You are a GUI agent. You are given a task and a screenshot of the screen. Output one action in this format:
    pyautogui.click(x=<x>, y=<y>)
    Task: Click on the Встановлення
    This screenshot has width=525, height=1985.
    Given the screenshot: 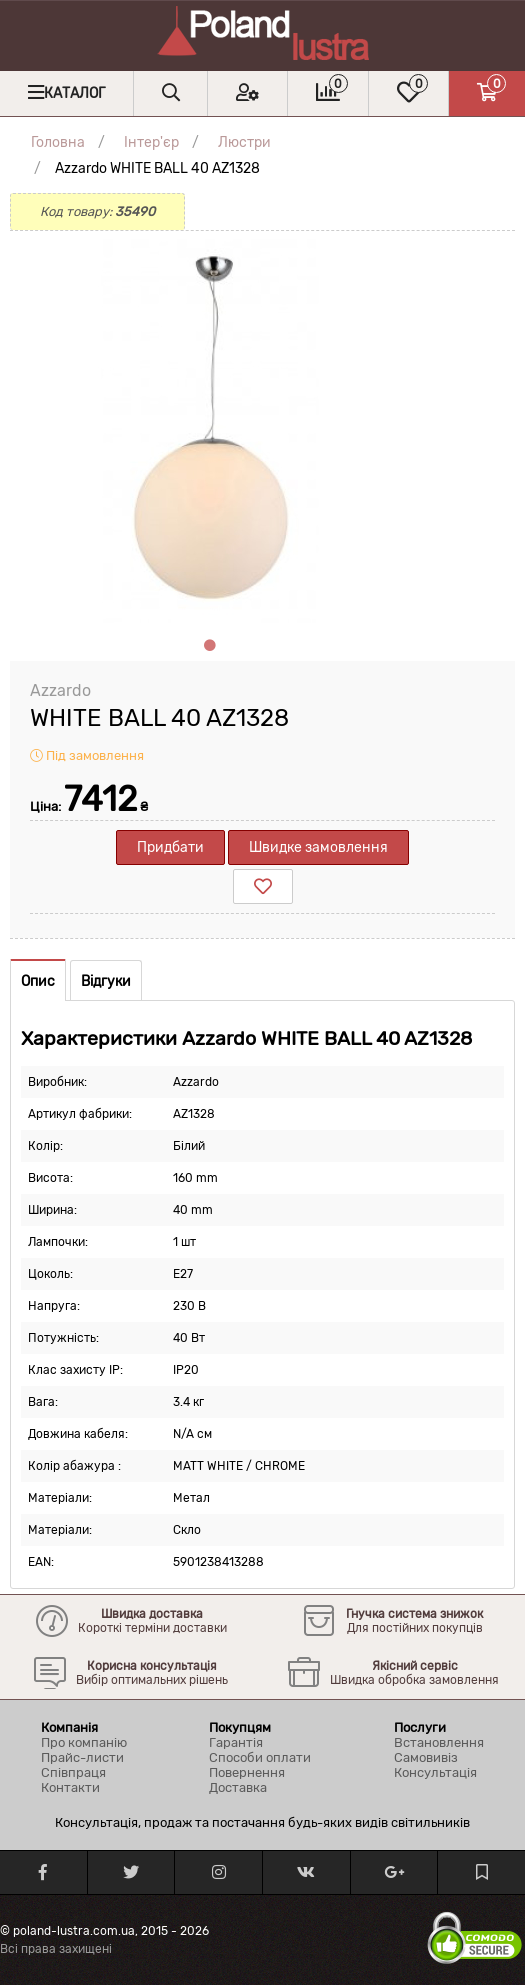 What is the action you would take?
    pyautogui.click(x=439, y=1742)
    